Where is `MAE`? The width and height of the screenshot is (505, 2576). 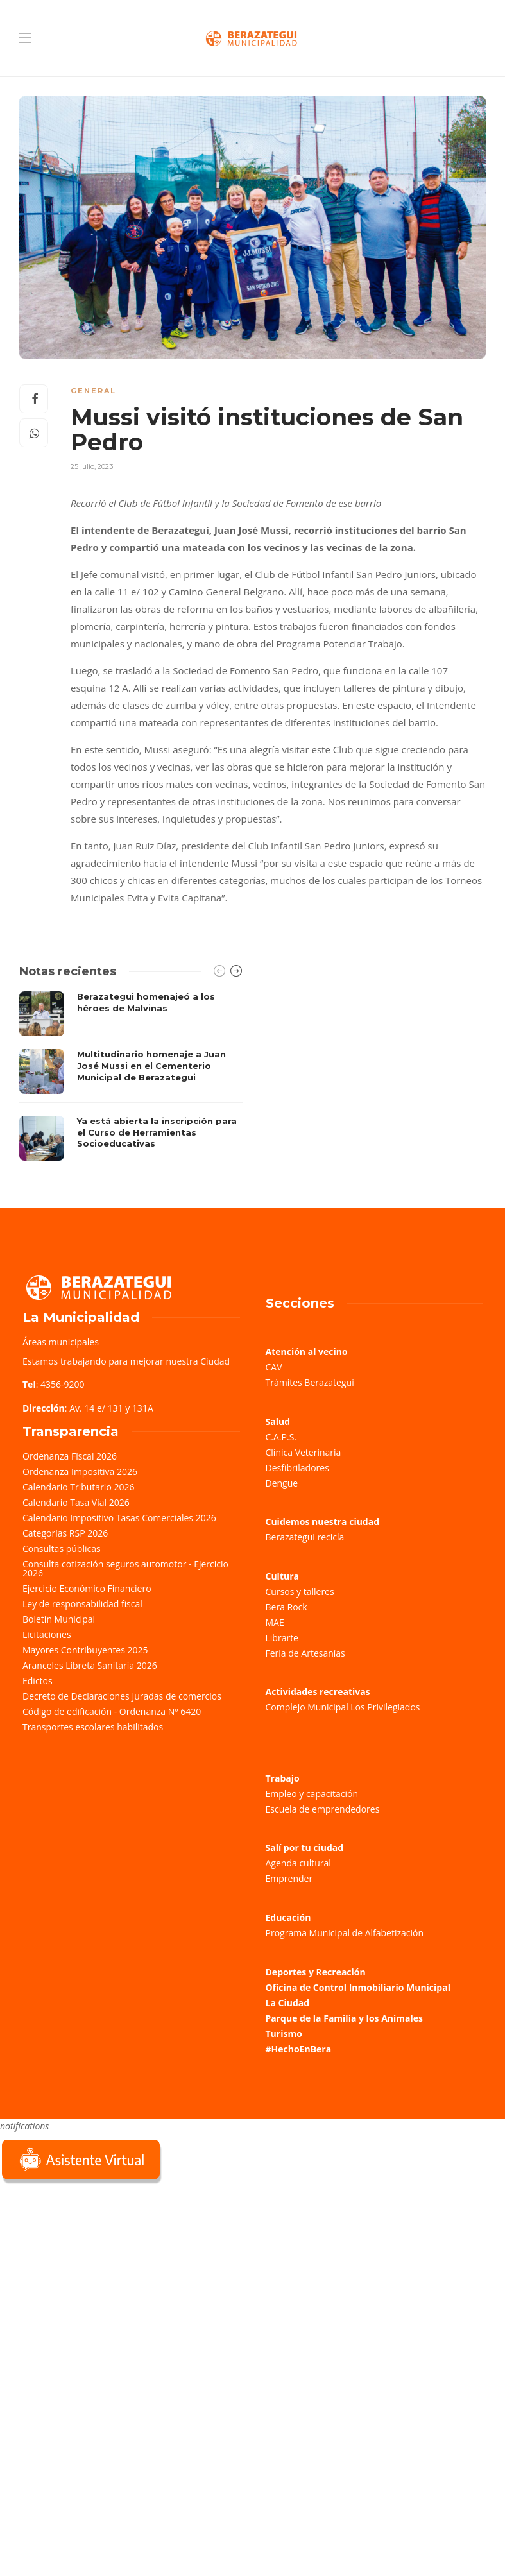 MAE is located at coordinates (275, 1622).